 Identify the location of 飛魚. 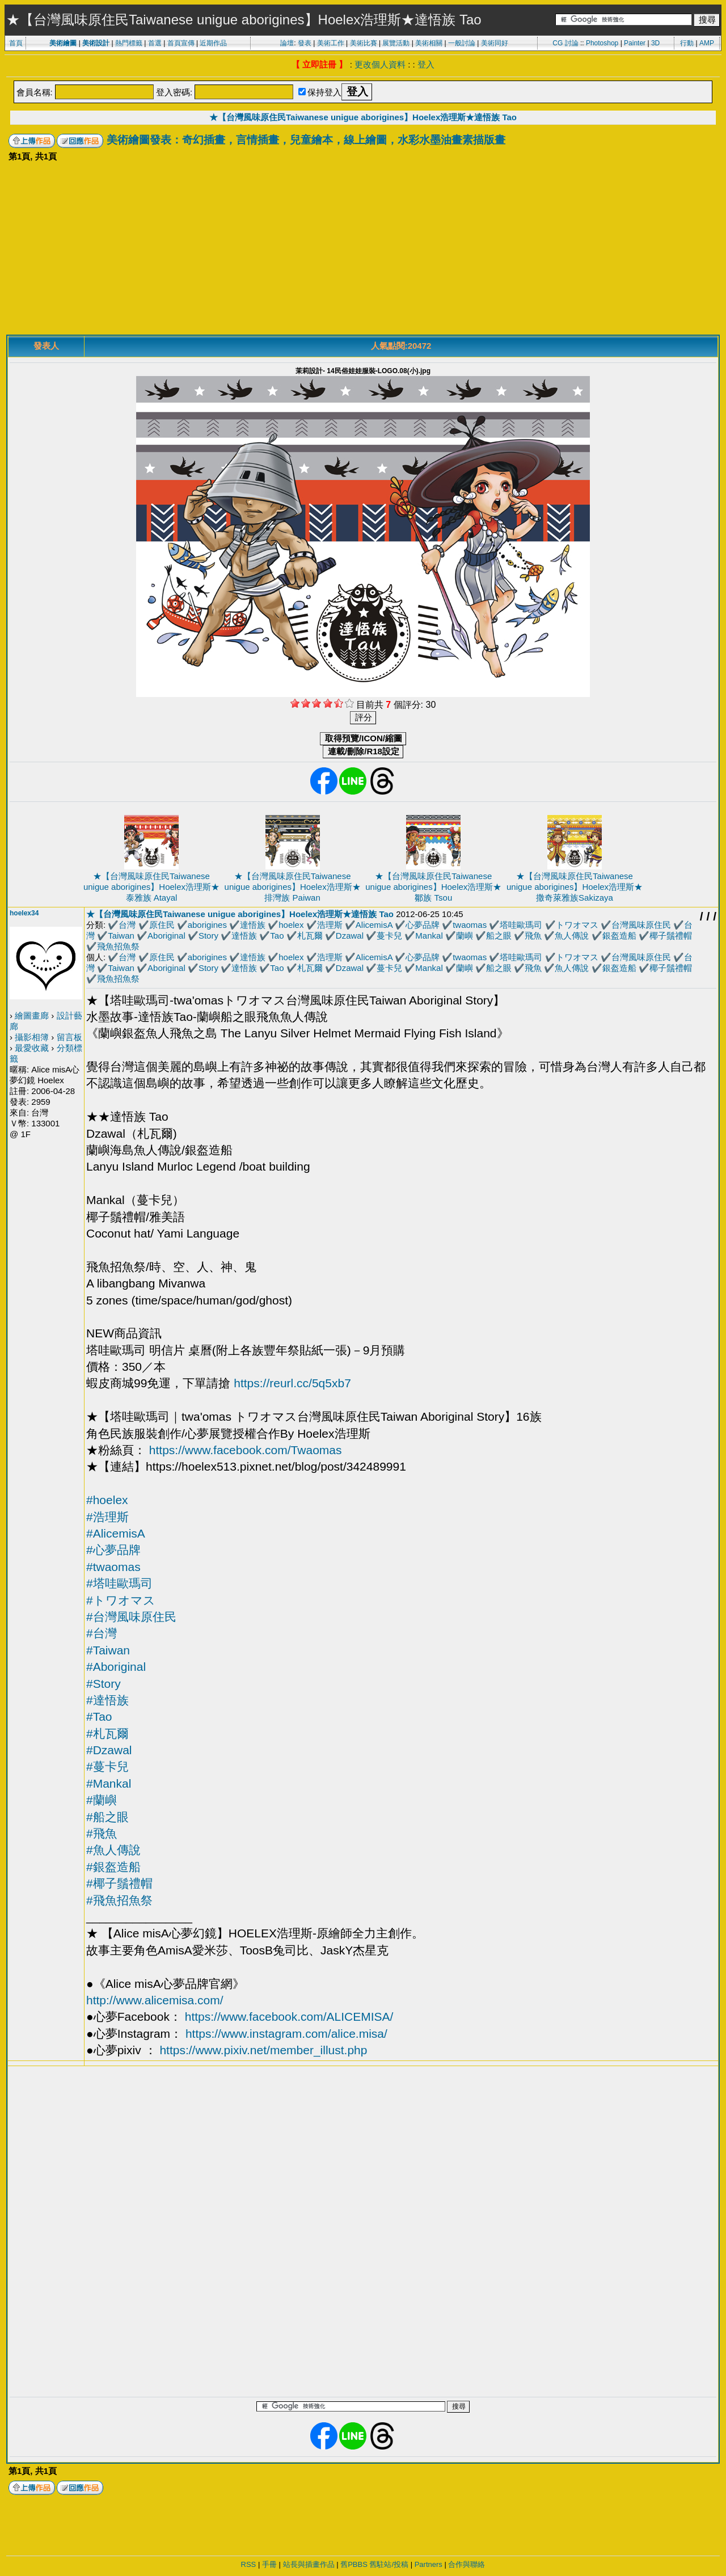
(533, 935).